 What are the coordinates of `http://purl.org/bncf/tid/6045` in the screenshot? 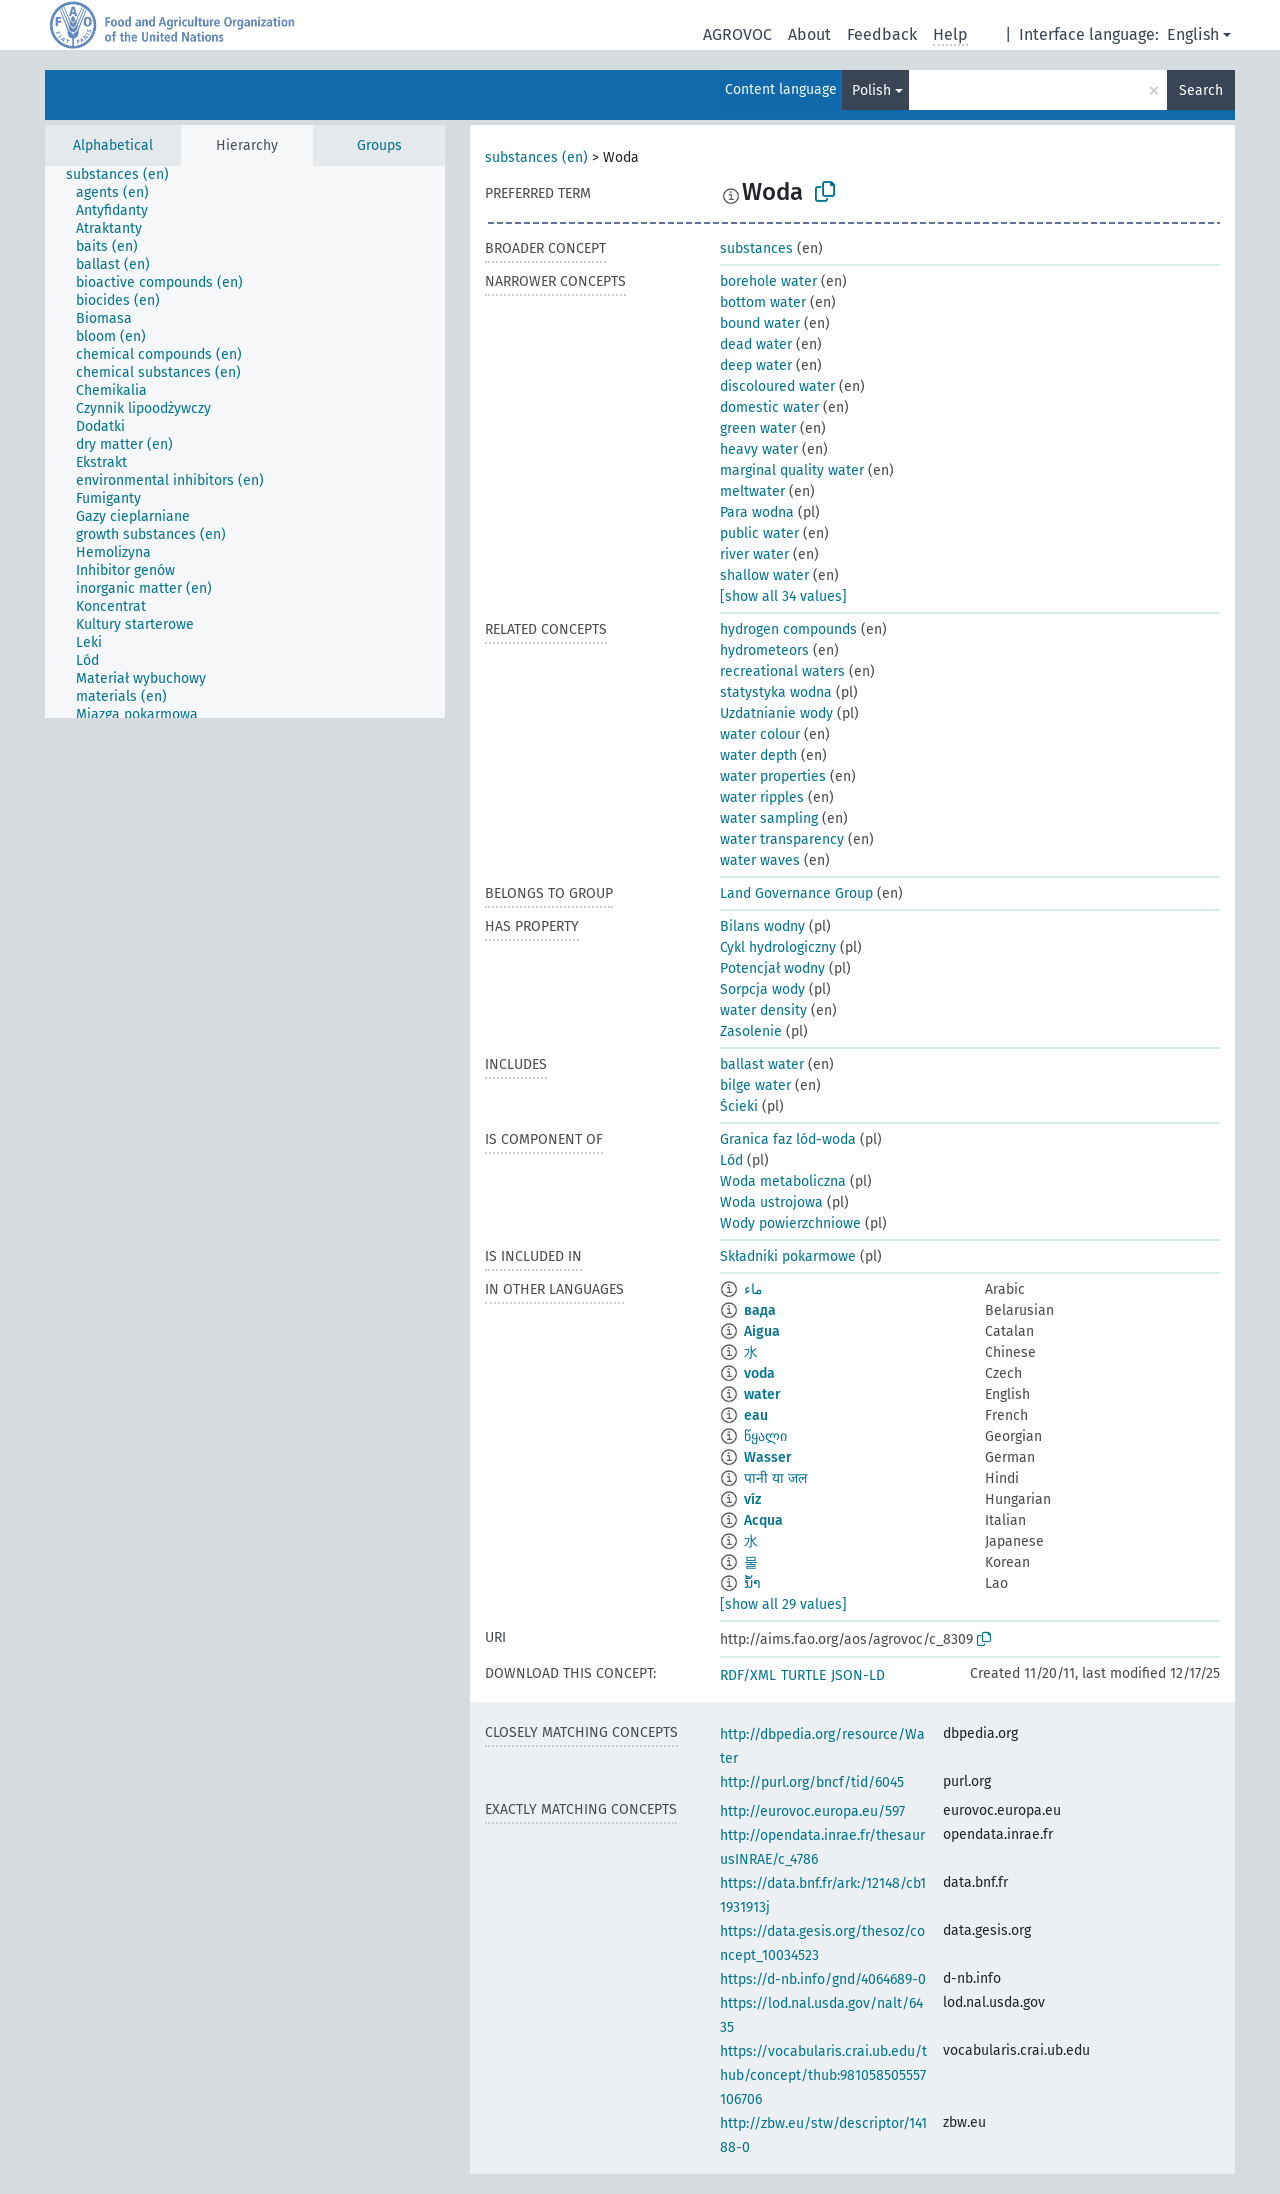 It's located at (812, 1782).